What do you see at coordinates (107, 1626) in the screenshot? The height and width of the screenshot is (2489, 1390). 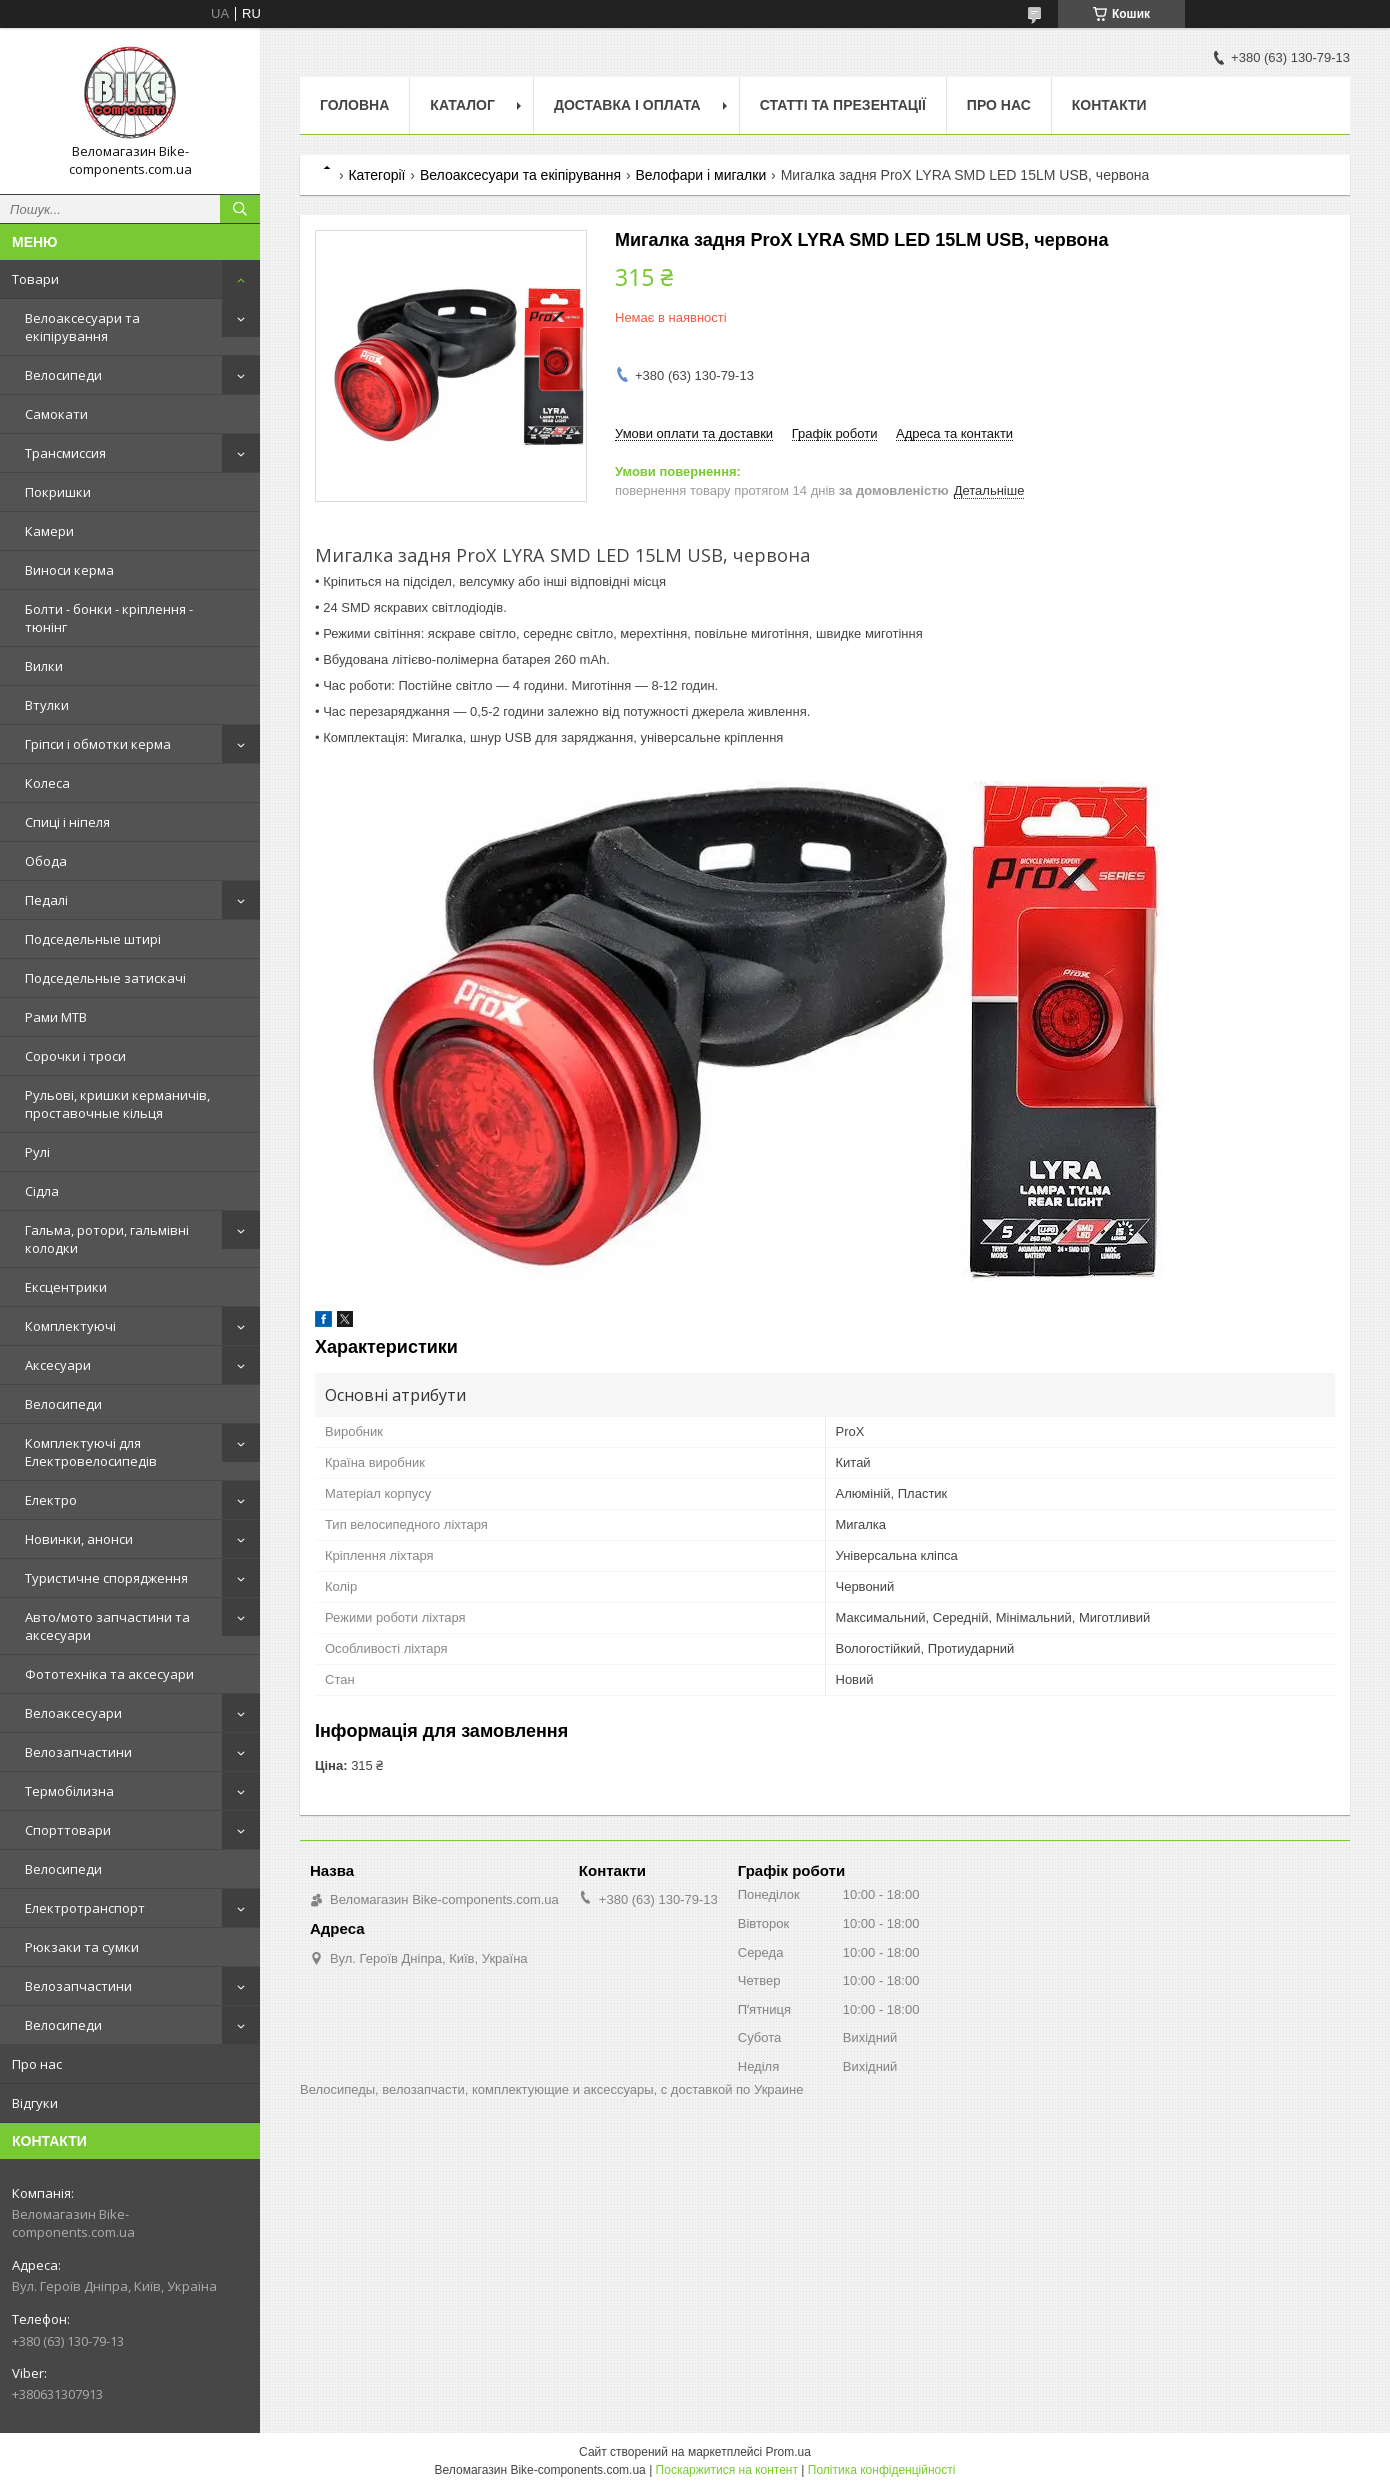 I see `Авто/мото запчастини та аксесуари` at bounding box center [107, 1626].